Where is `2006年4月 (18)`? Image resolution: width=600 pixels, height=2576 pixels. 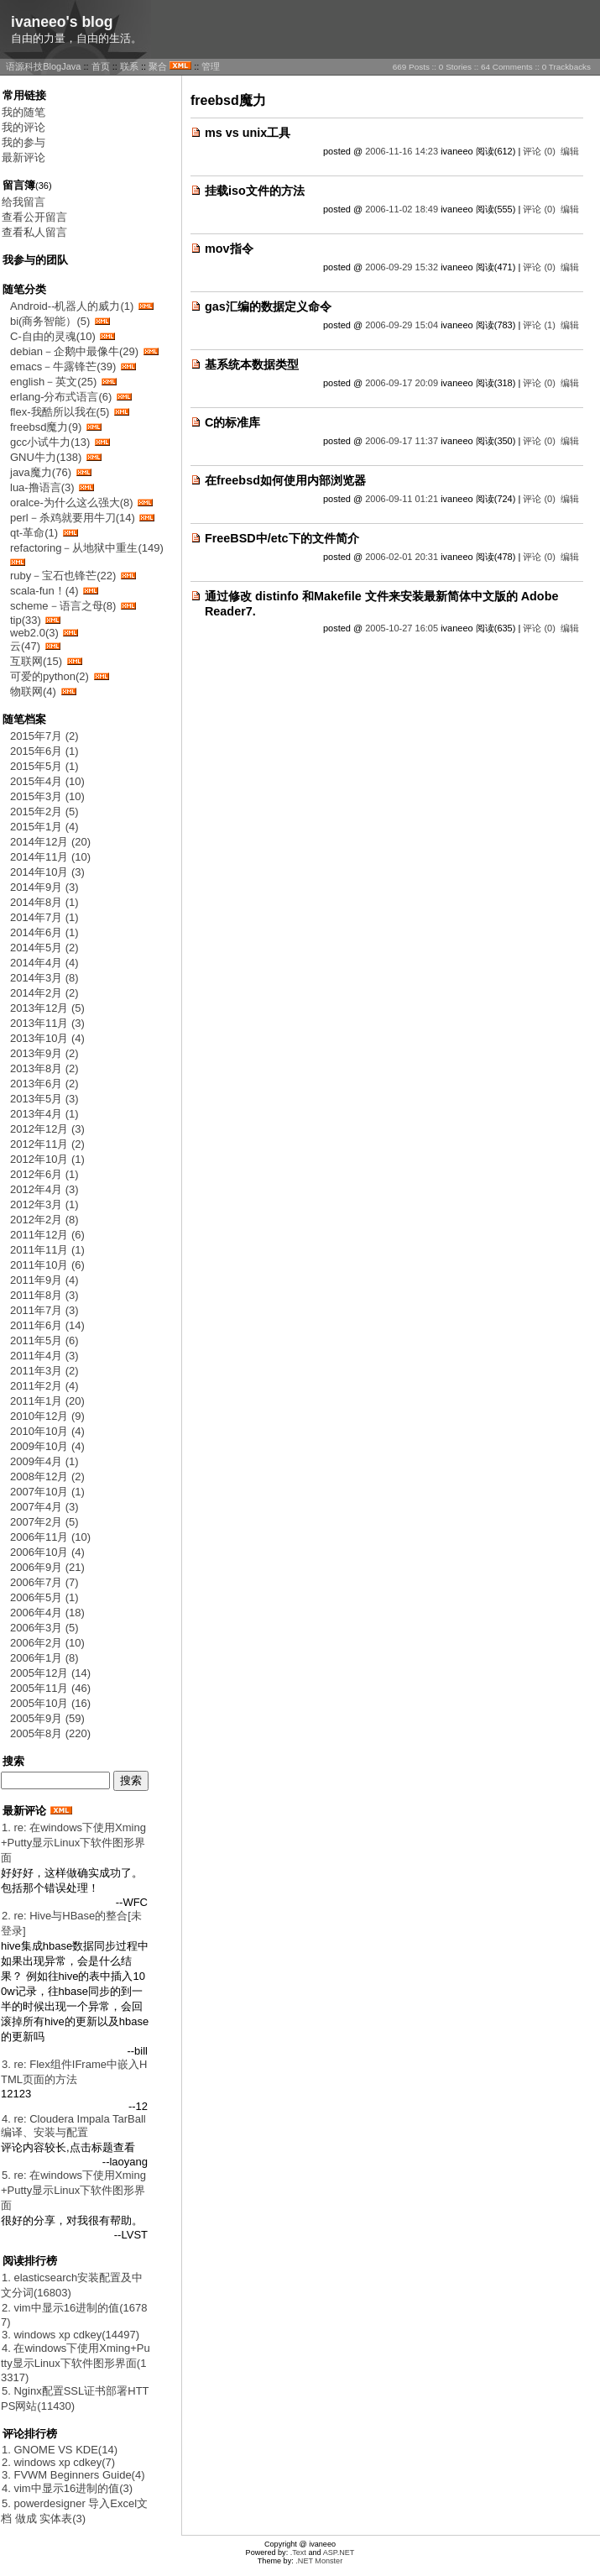 2006年4月 (18) is located at coordinates (47, 1612).